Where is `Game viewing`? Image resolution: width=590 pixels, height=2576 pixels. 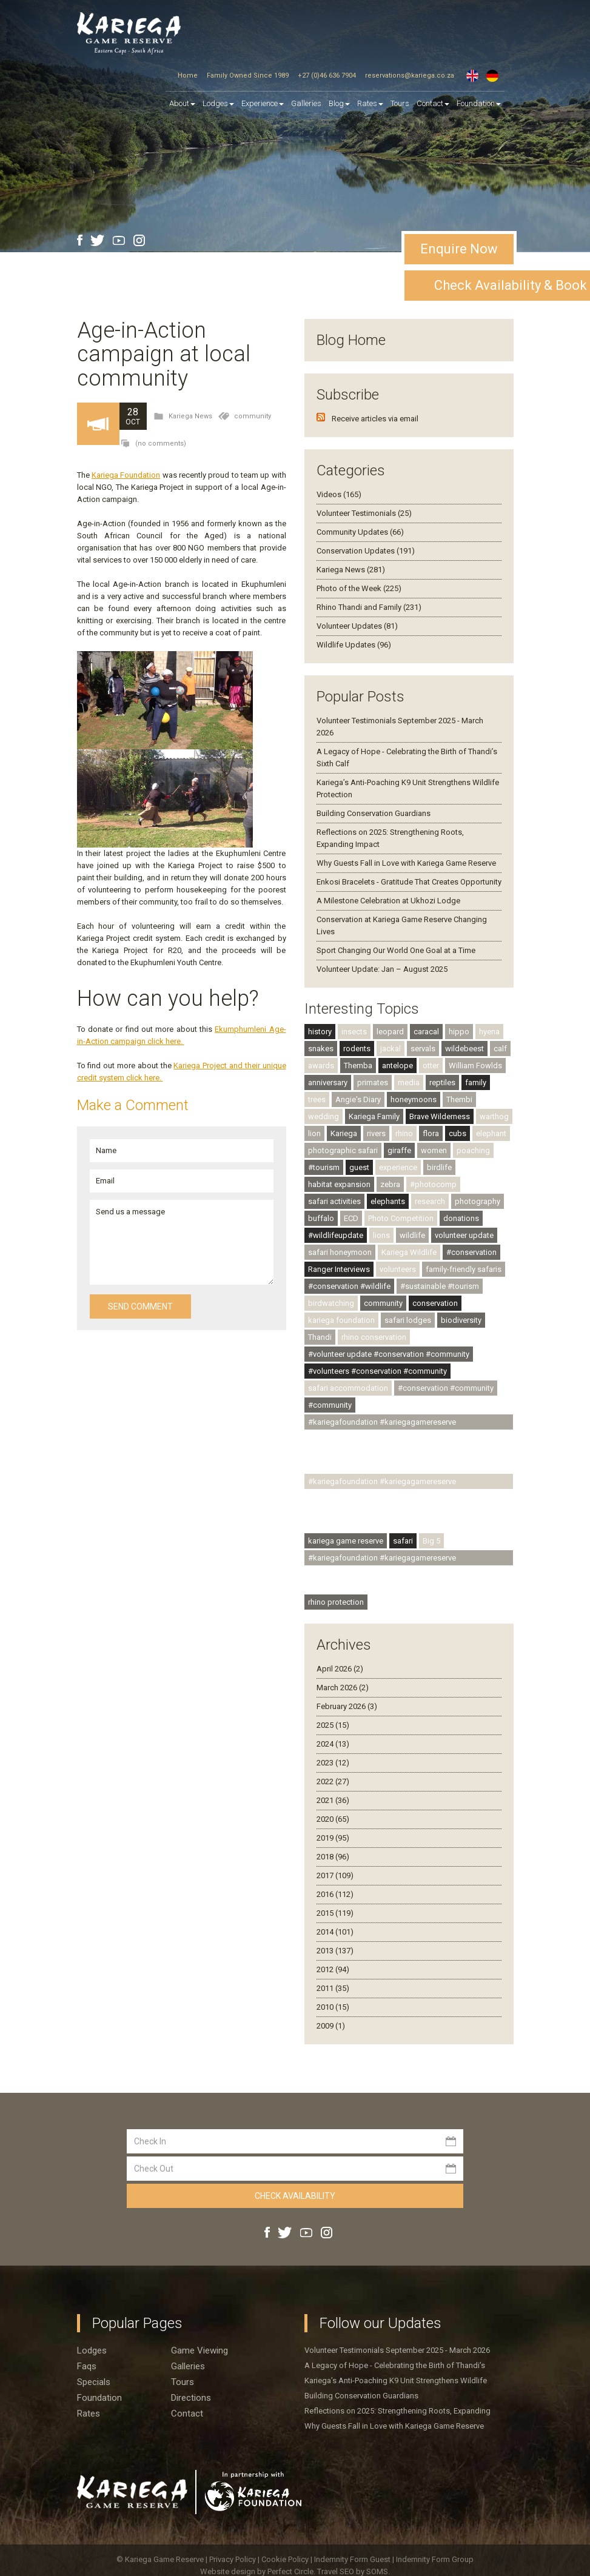
Game viewing is located at coordinates (199, 2350).